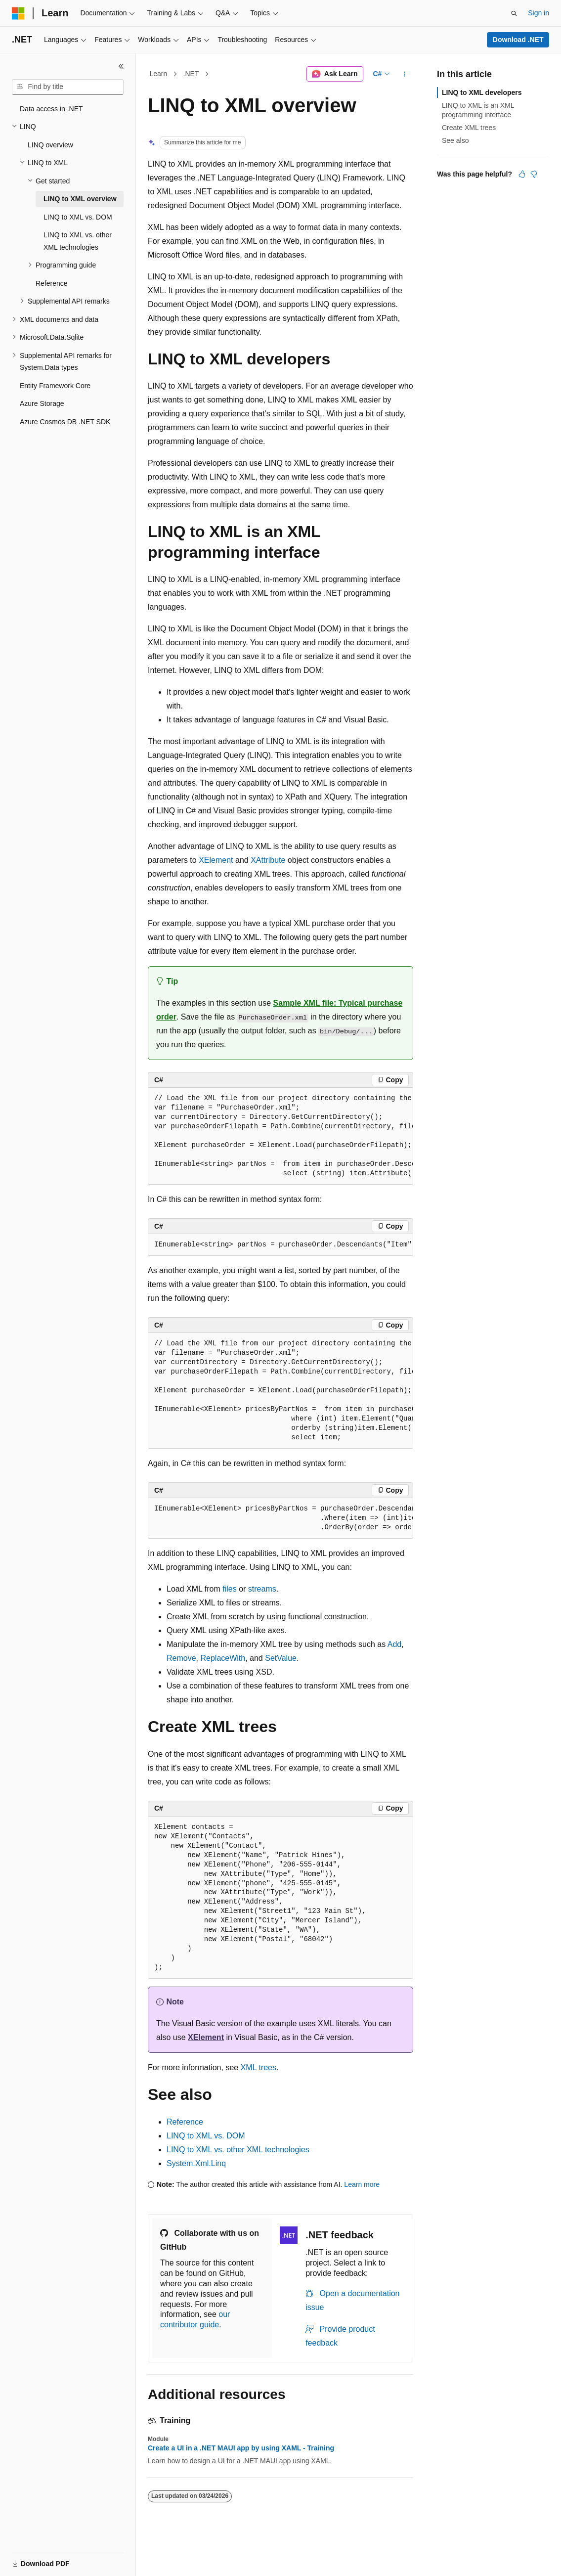 This screenshot has height=2576, width=561. Describe the element at coordinates (522, 174) in the screenshot. I see `[This article is helpful]` at that location.